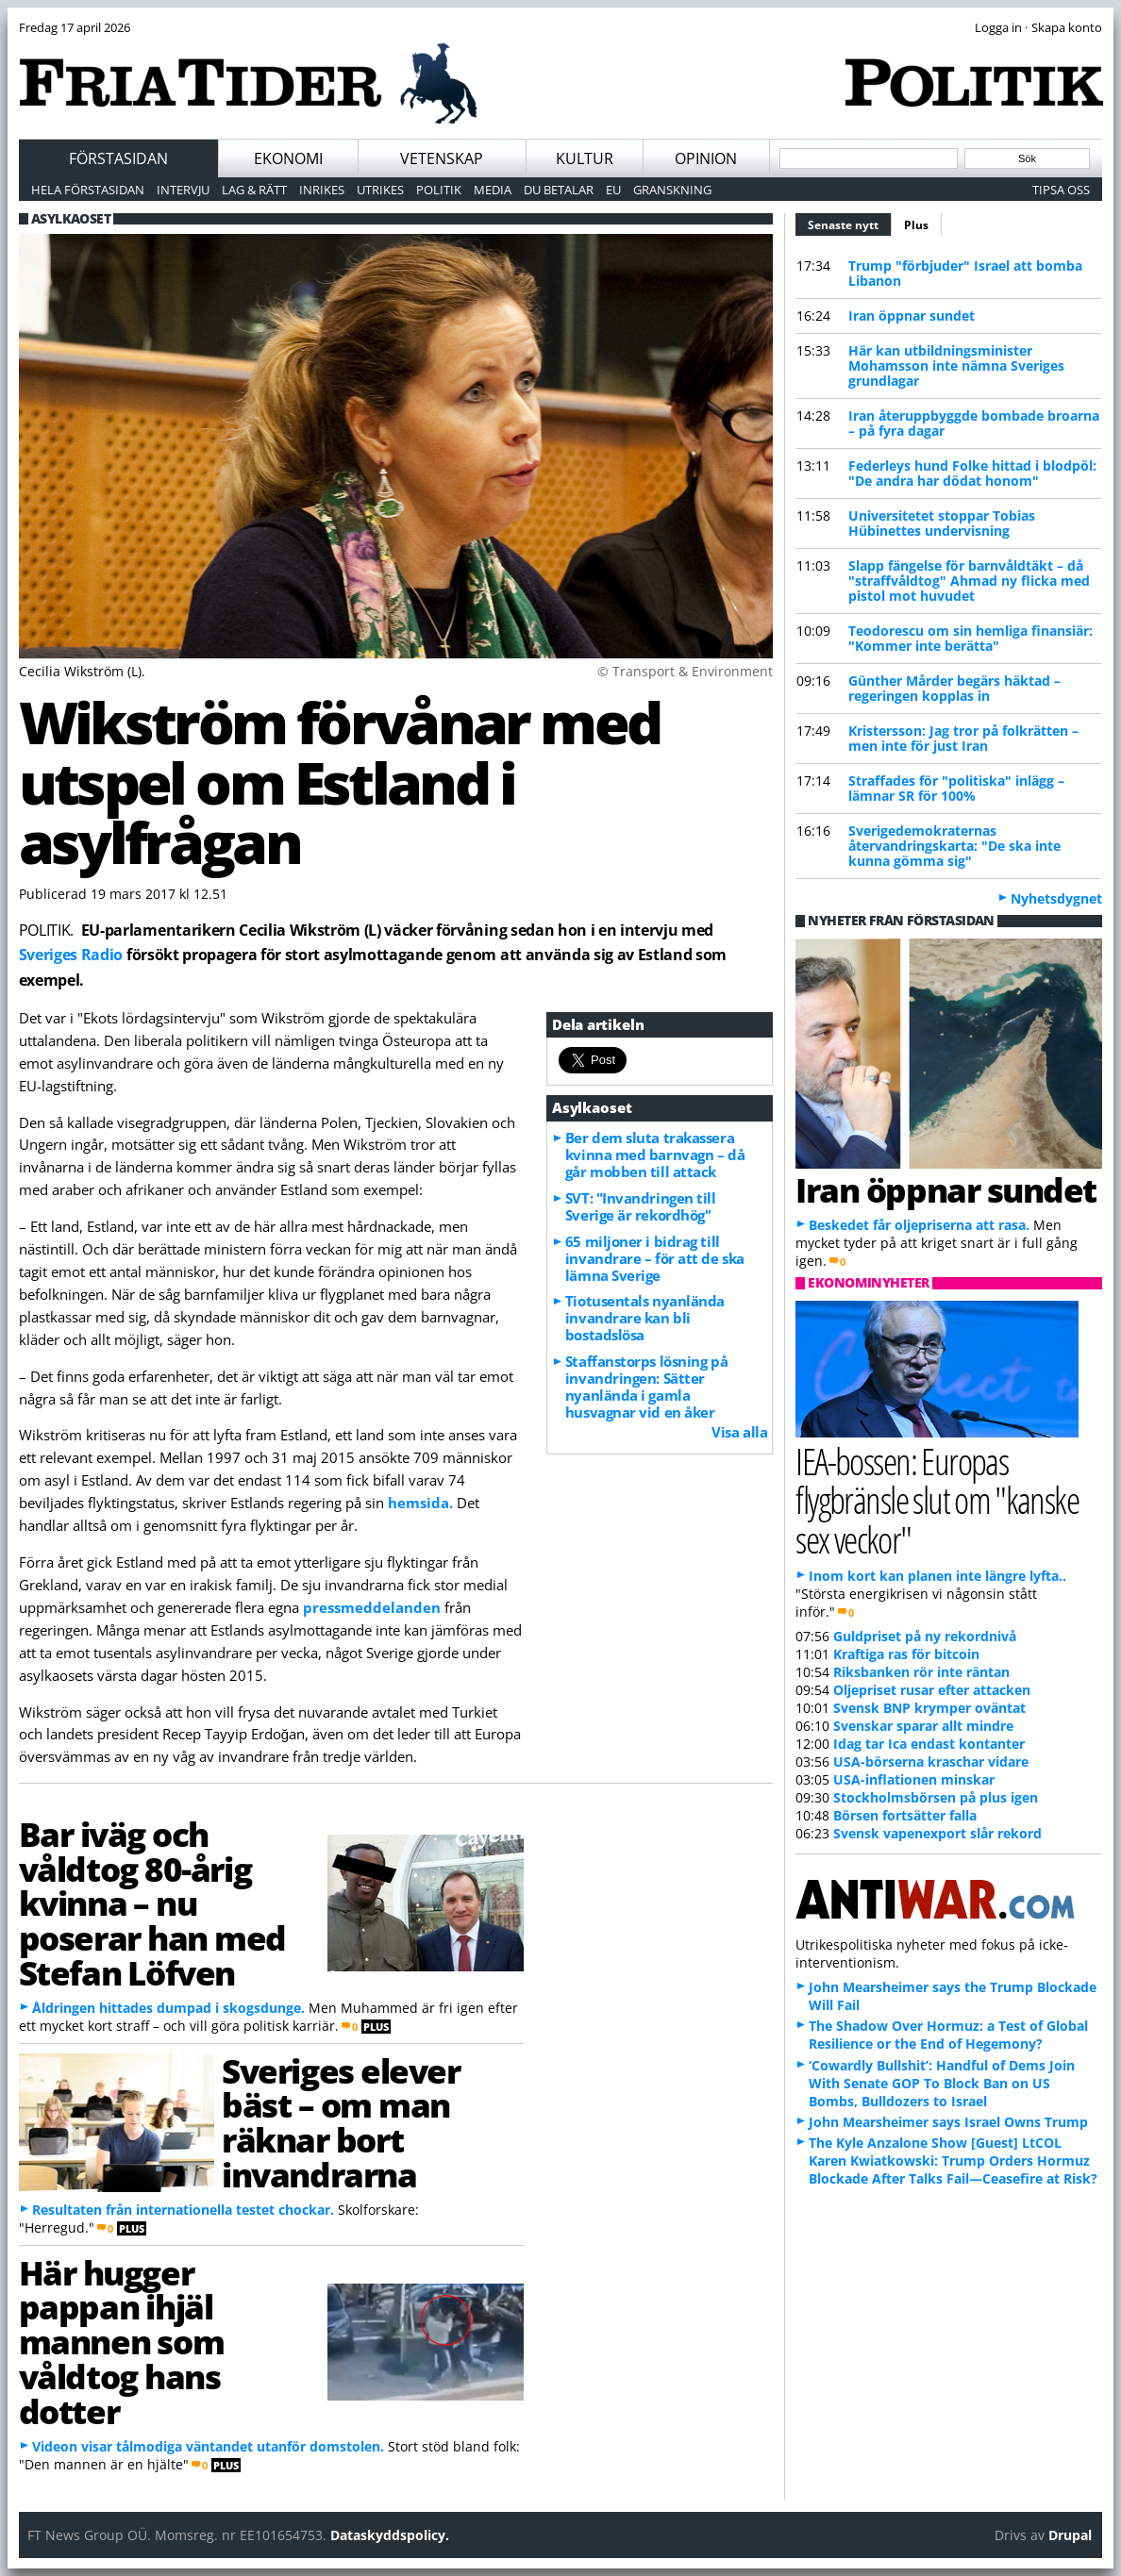 The image size is (1121, 2576). What do you see at coordinates (916, 225) in the screenshot?
I see `Plus` at bounding box center [916, 225].